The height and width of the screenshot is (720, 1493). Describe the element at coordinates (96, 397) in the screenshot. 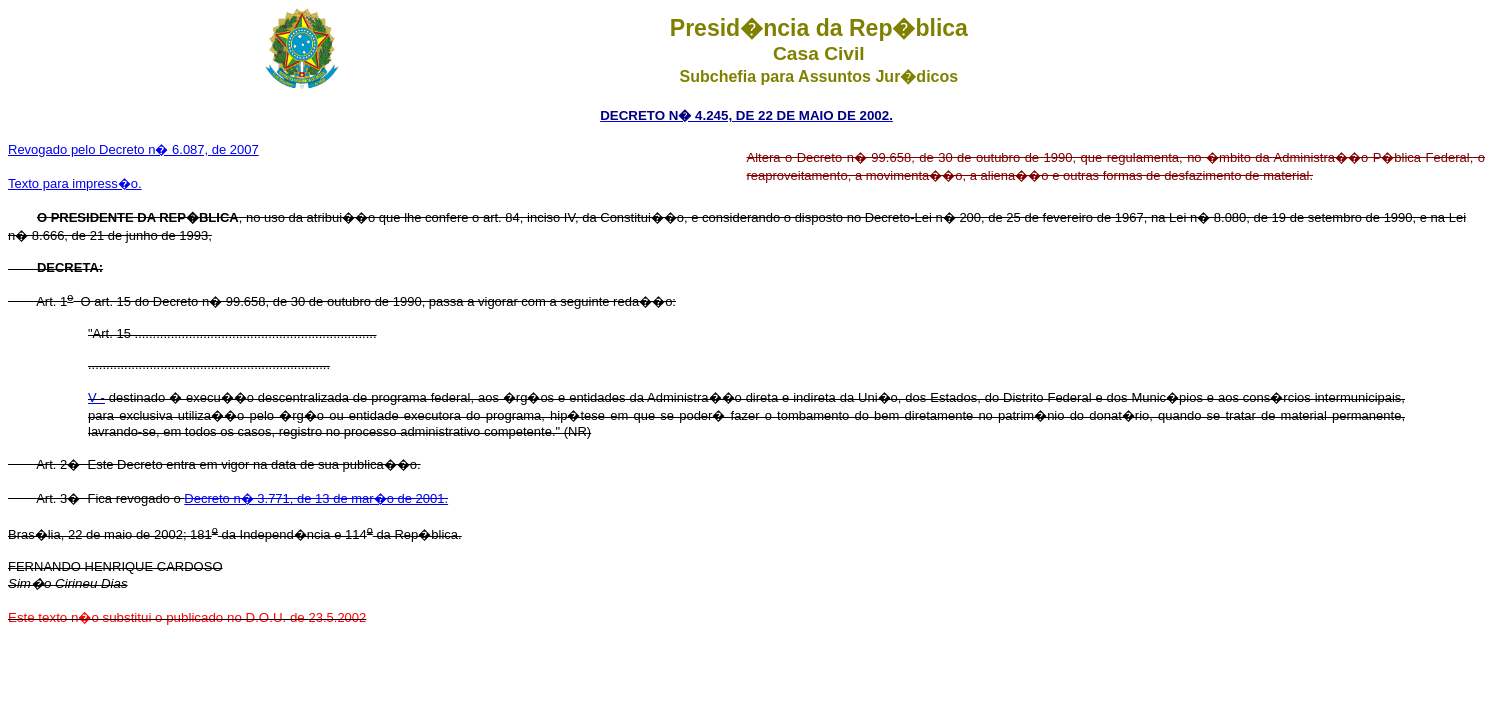

I see `V -` at that location.